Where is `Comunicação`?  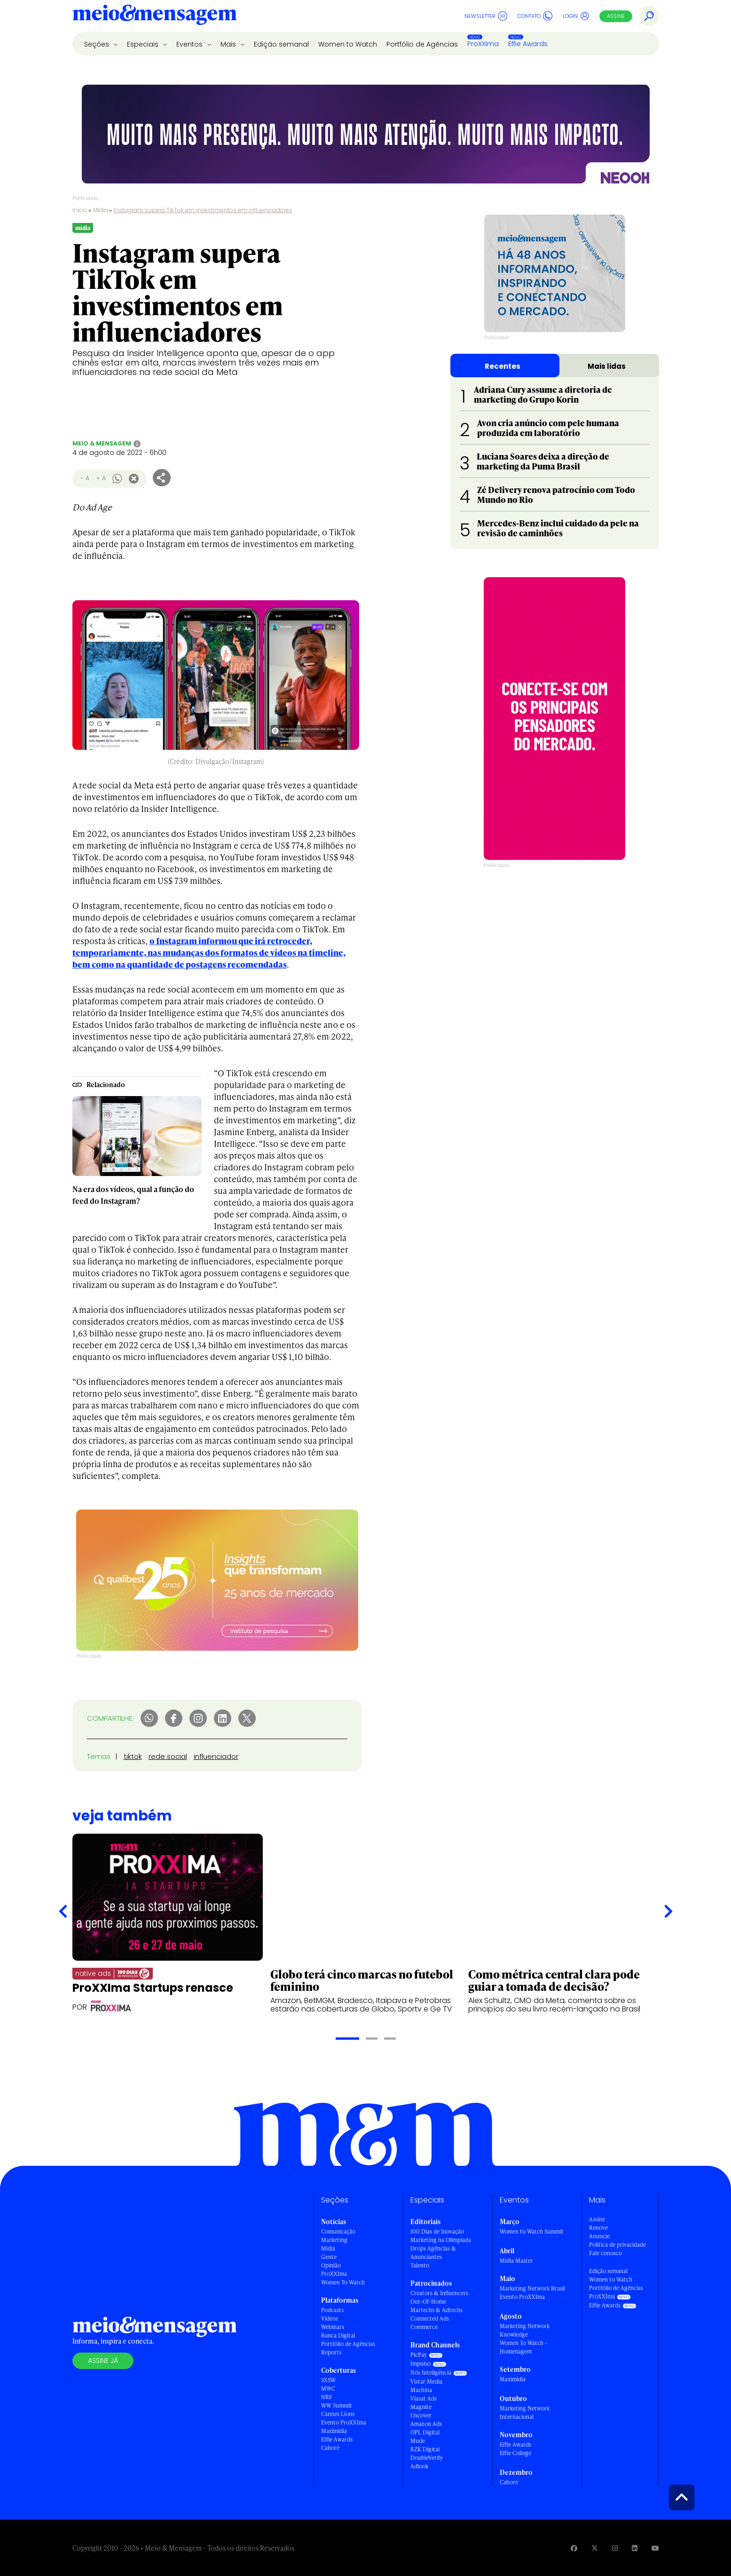 Comunicação is located at coordinates (338, 2231).